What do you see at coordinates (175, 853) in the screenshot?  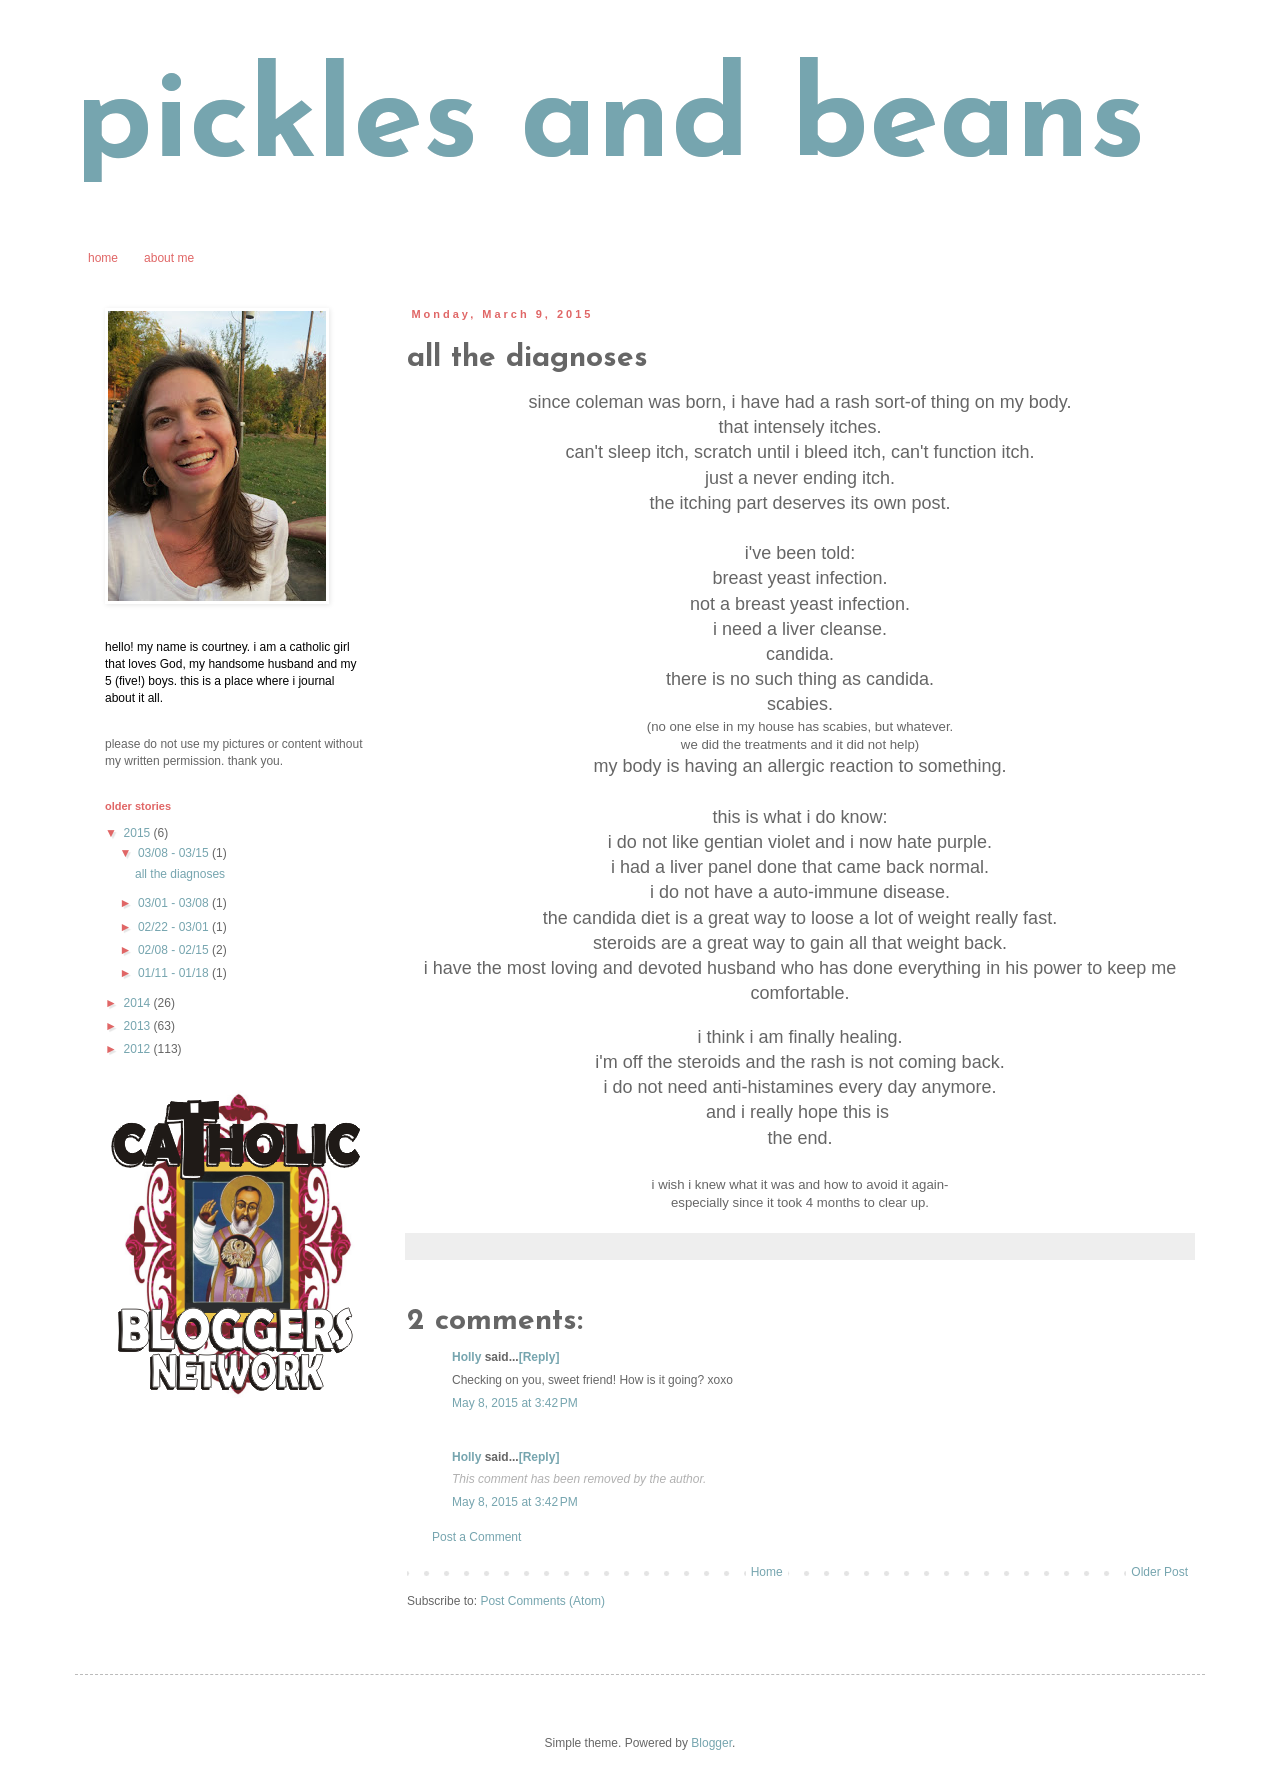 I see `03/08 - 03/15` at bounding box center [175, 853].